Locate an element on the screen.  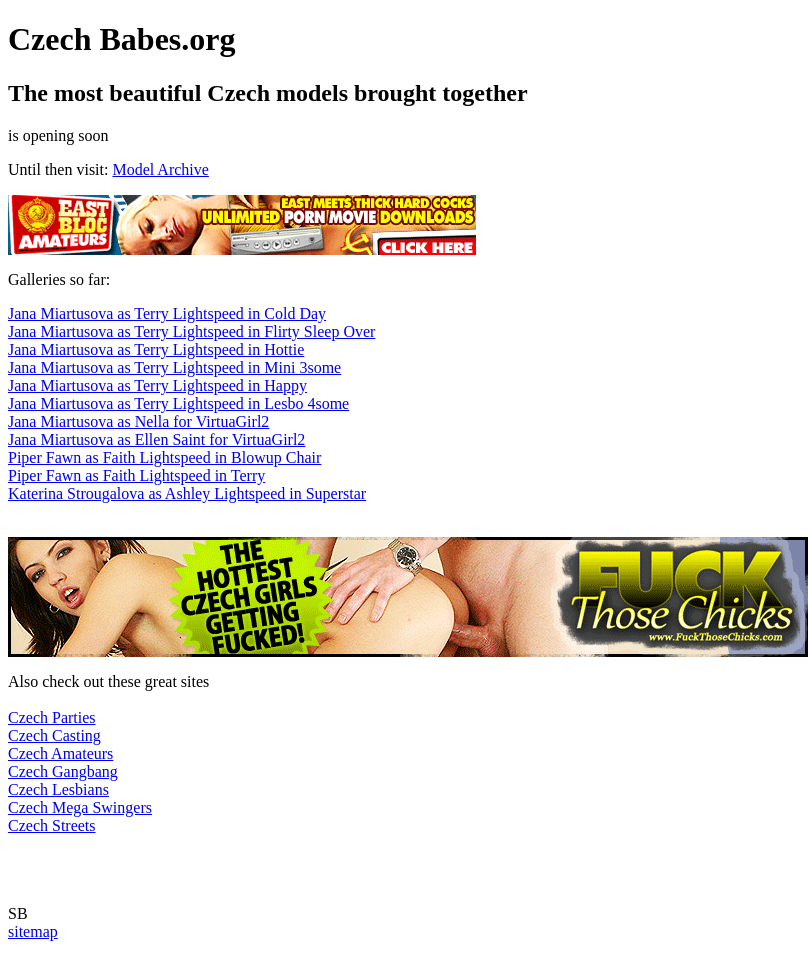
Jana Miartusova as Terry Lightspeed in Lesbo 4some is located at coordinates (178, 403).